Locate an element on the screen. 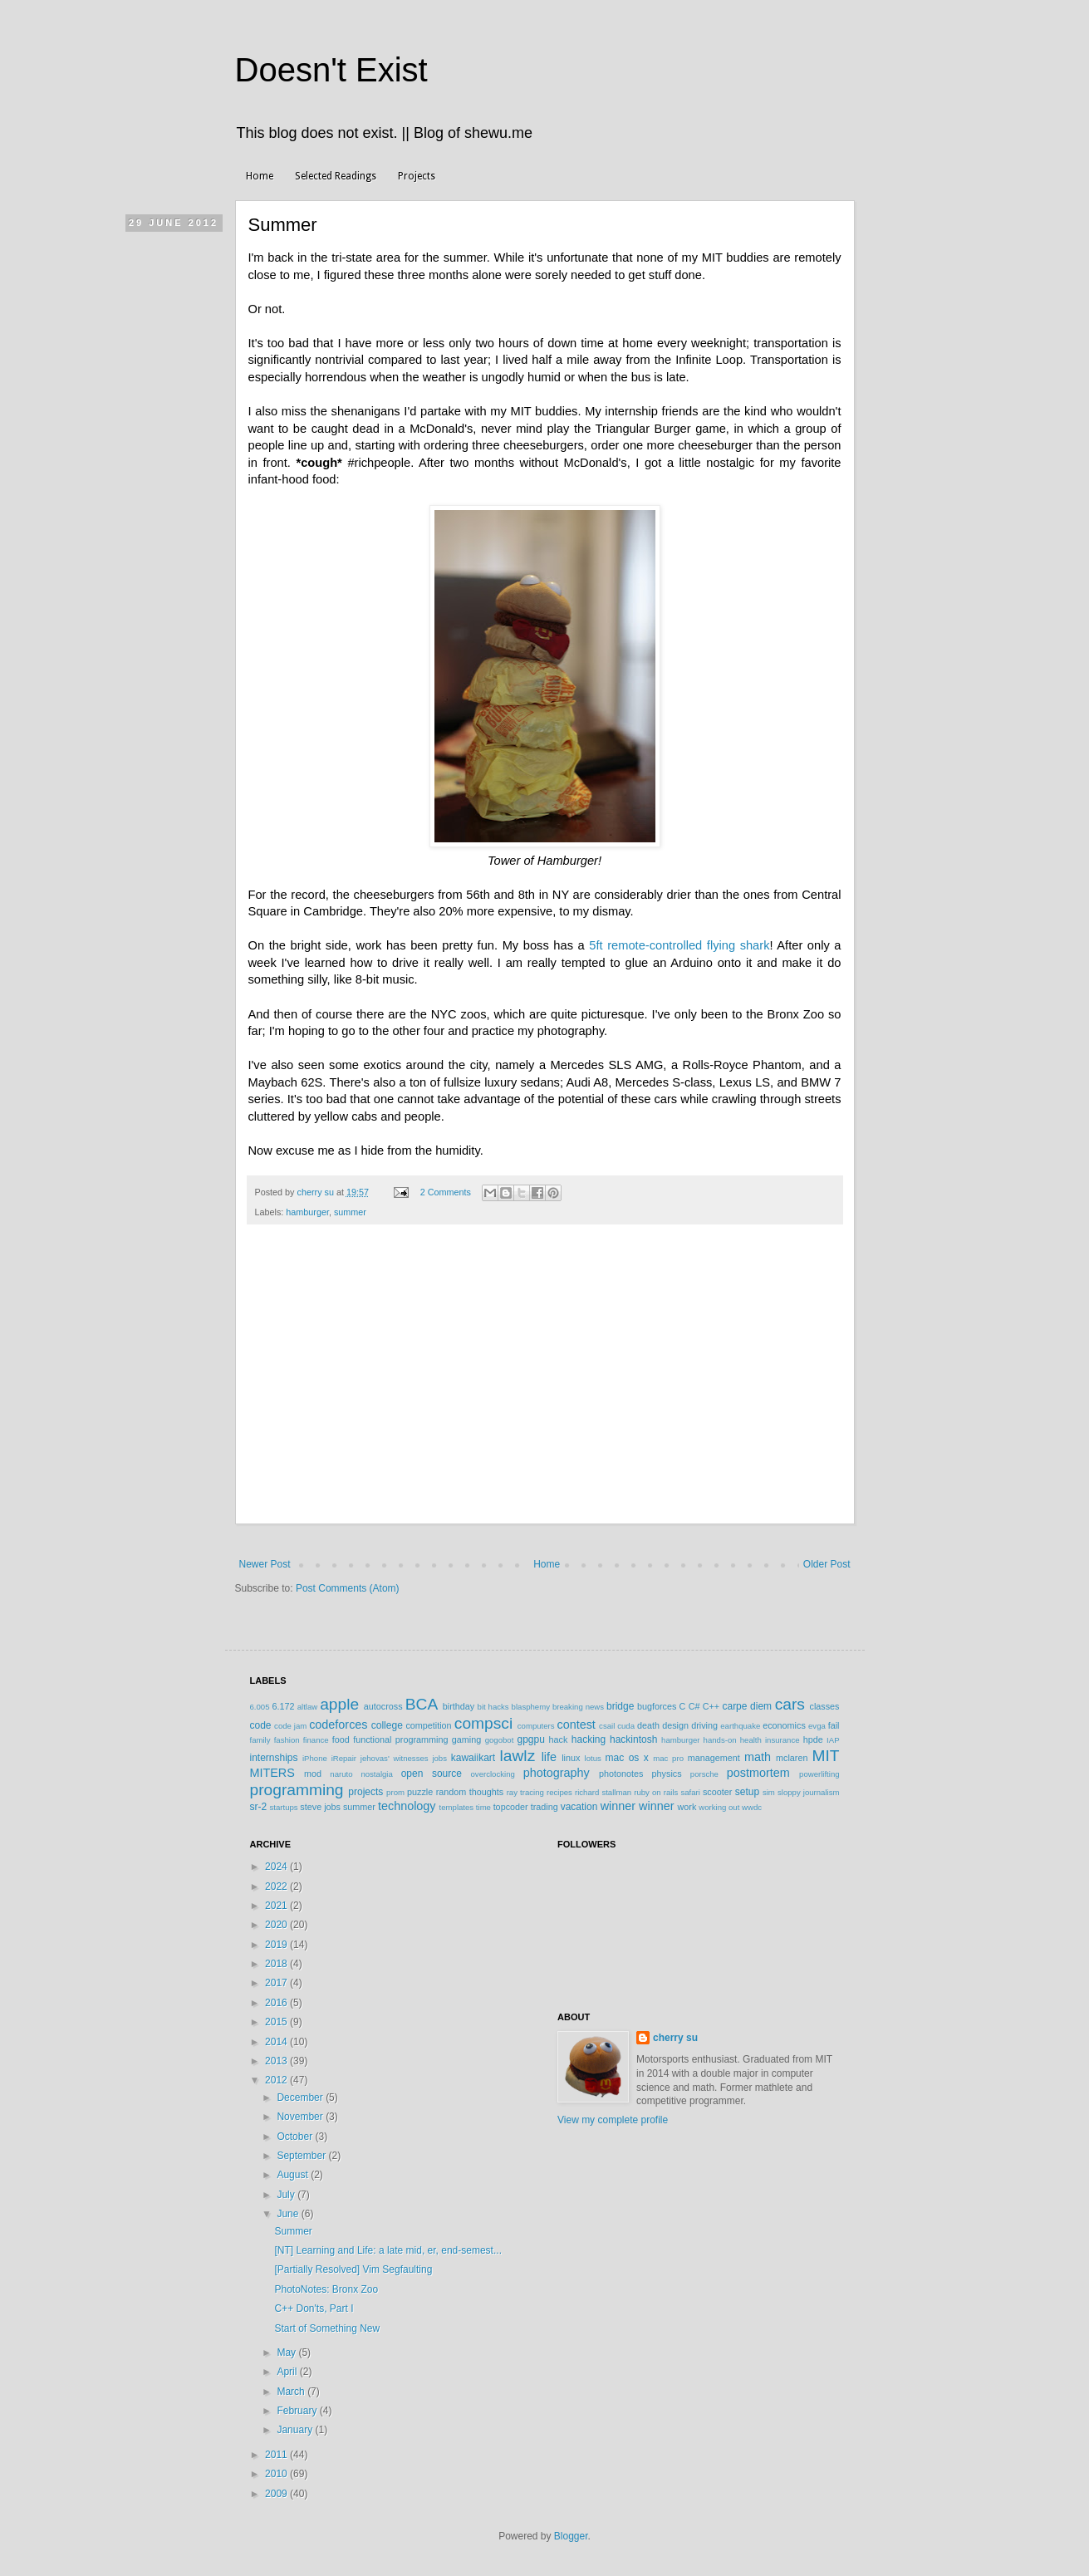 The width and height of the screenshot is (1089, 2576). setup is located at coordinates (747, 1792).